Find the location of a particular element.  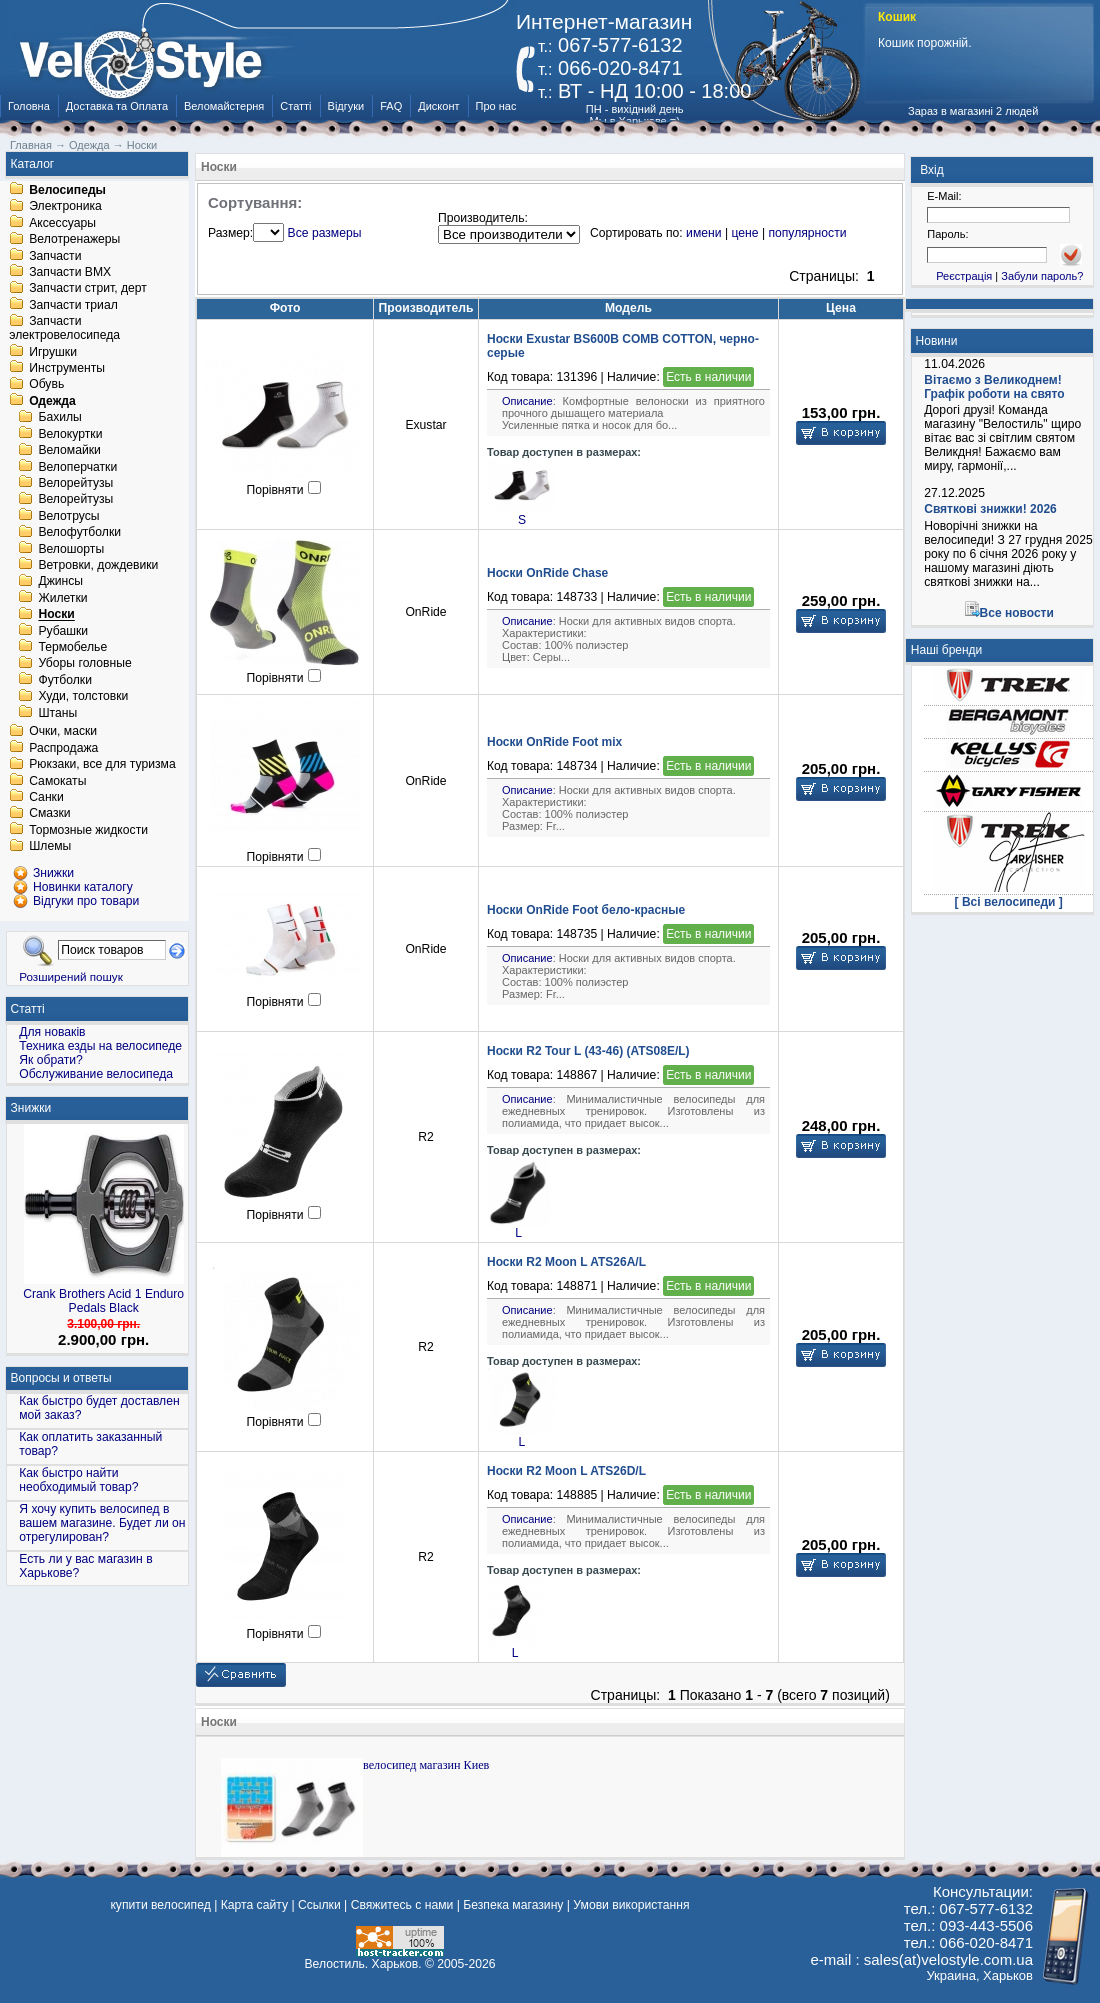

Носки R2 Tour L (43-46) (ATS08E/L) is located at coordinates (588, 1051).